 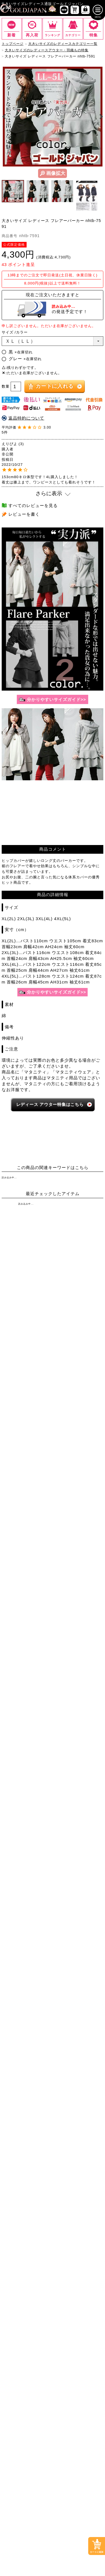 I want to click on [大きいサイズのスポーツウェアのカテゴリーページへ], so click(x=78, y=1525).